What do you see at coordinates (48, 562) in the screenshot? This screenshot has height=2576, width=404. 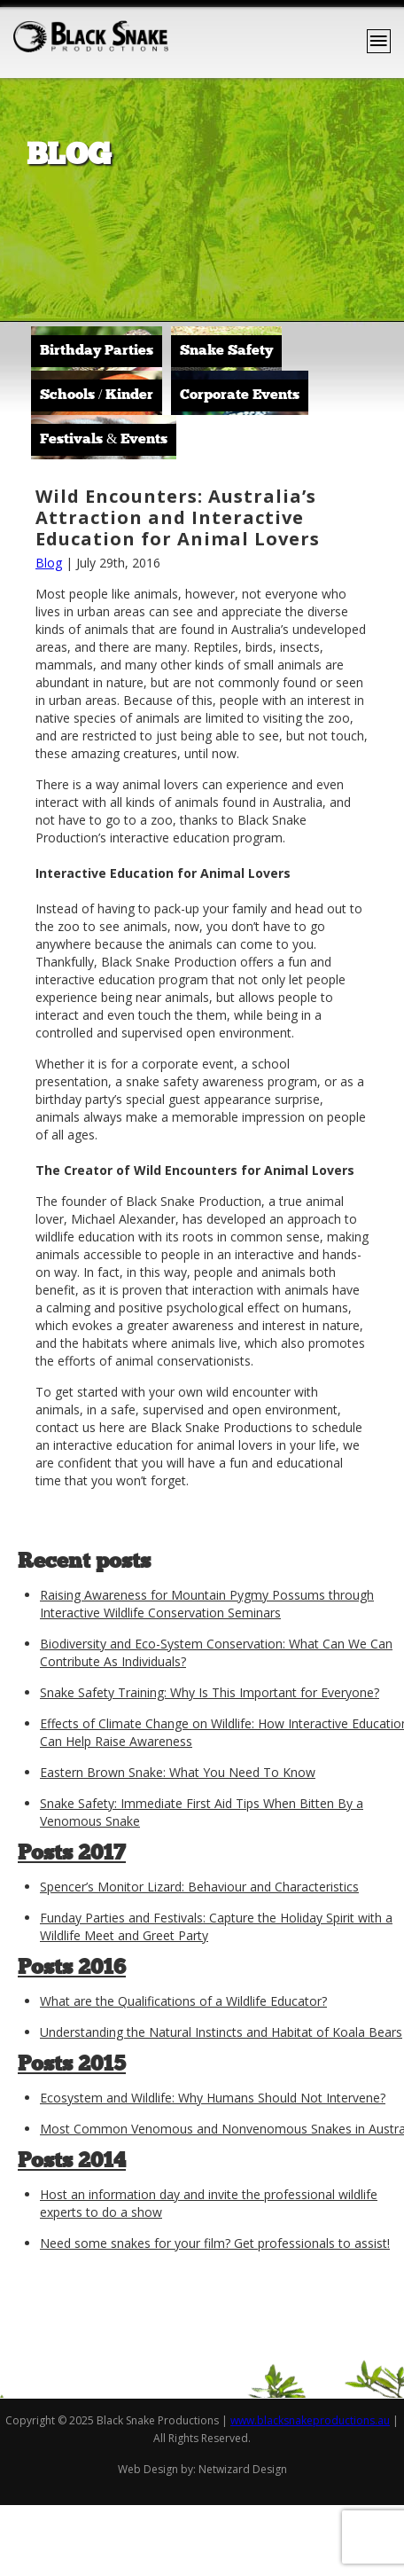 I see `Blog` at bounding box center [48, 562].